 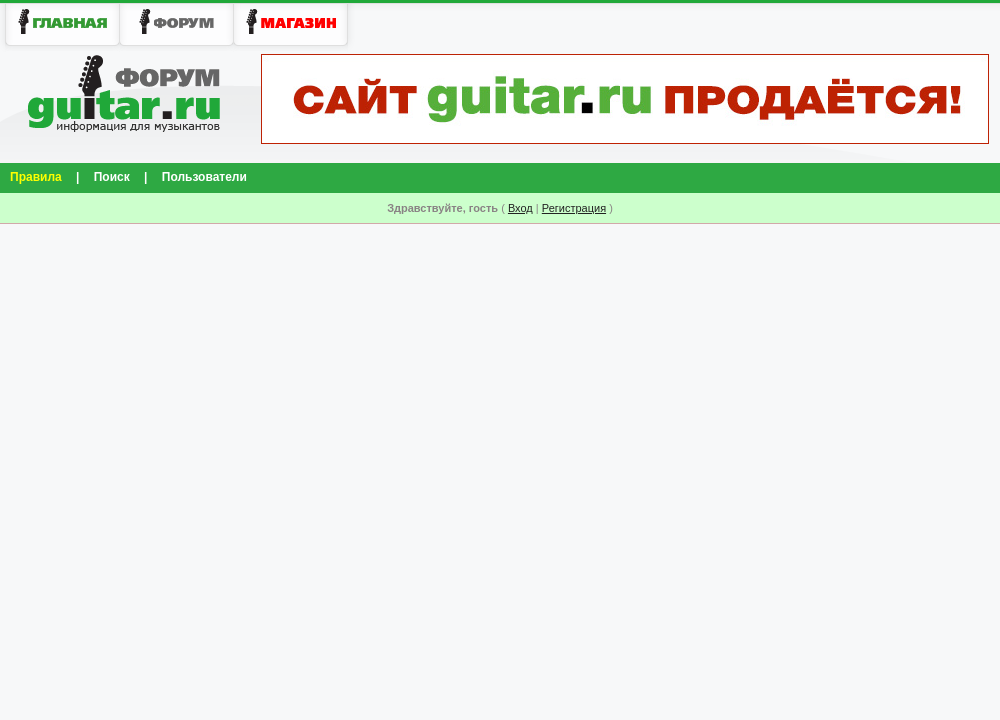 What do you see at coordinates (204, 177) in the screenshot?
I see `Пользователи` at bounding box center [204, 177].